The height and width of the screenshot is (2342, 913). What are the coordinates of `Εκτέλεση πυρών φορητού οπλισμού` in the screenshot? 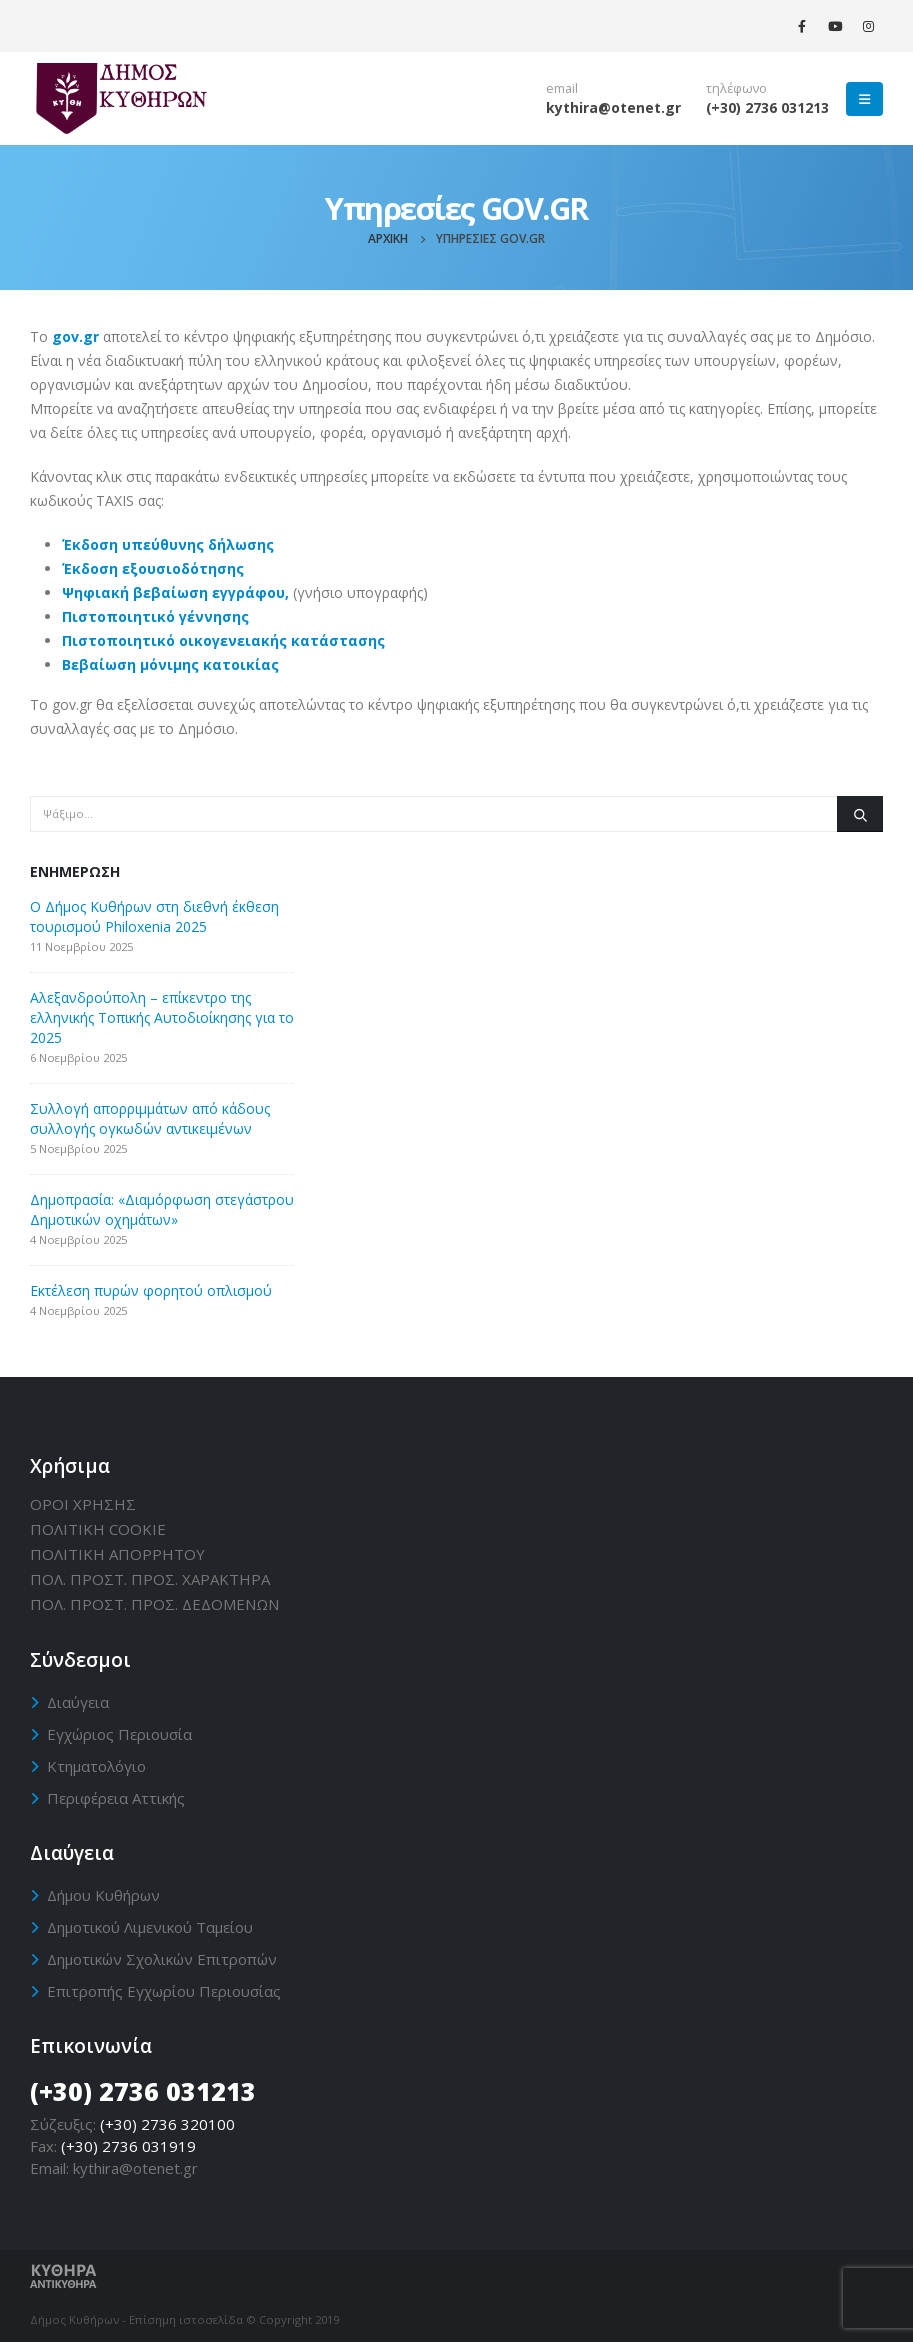 It's located at (151, 1290).